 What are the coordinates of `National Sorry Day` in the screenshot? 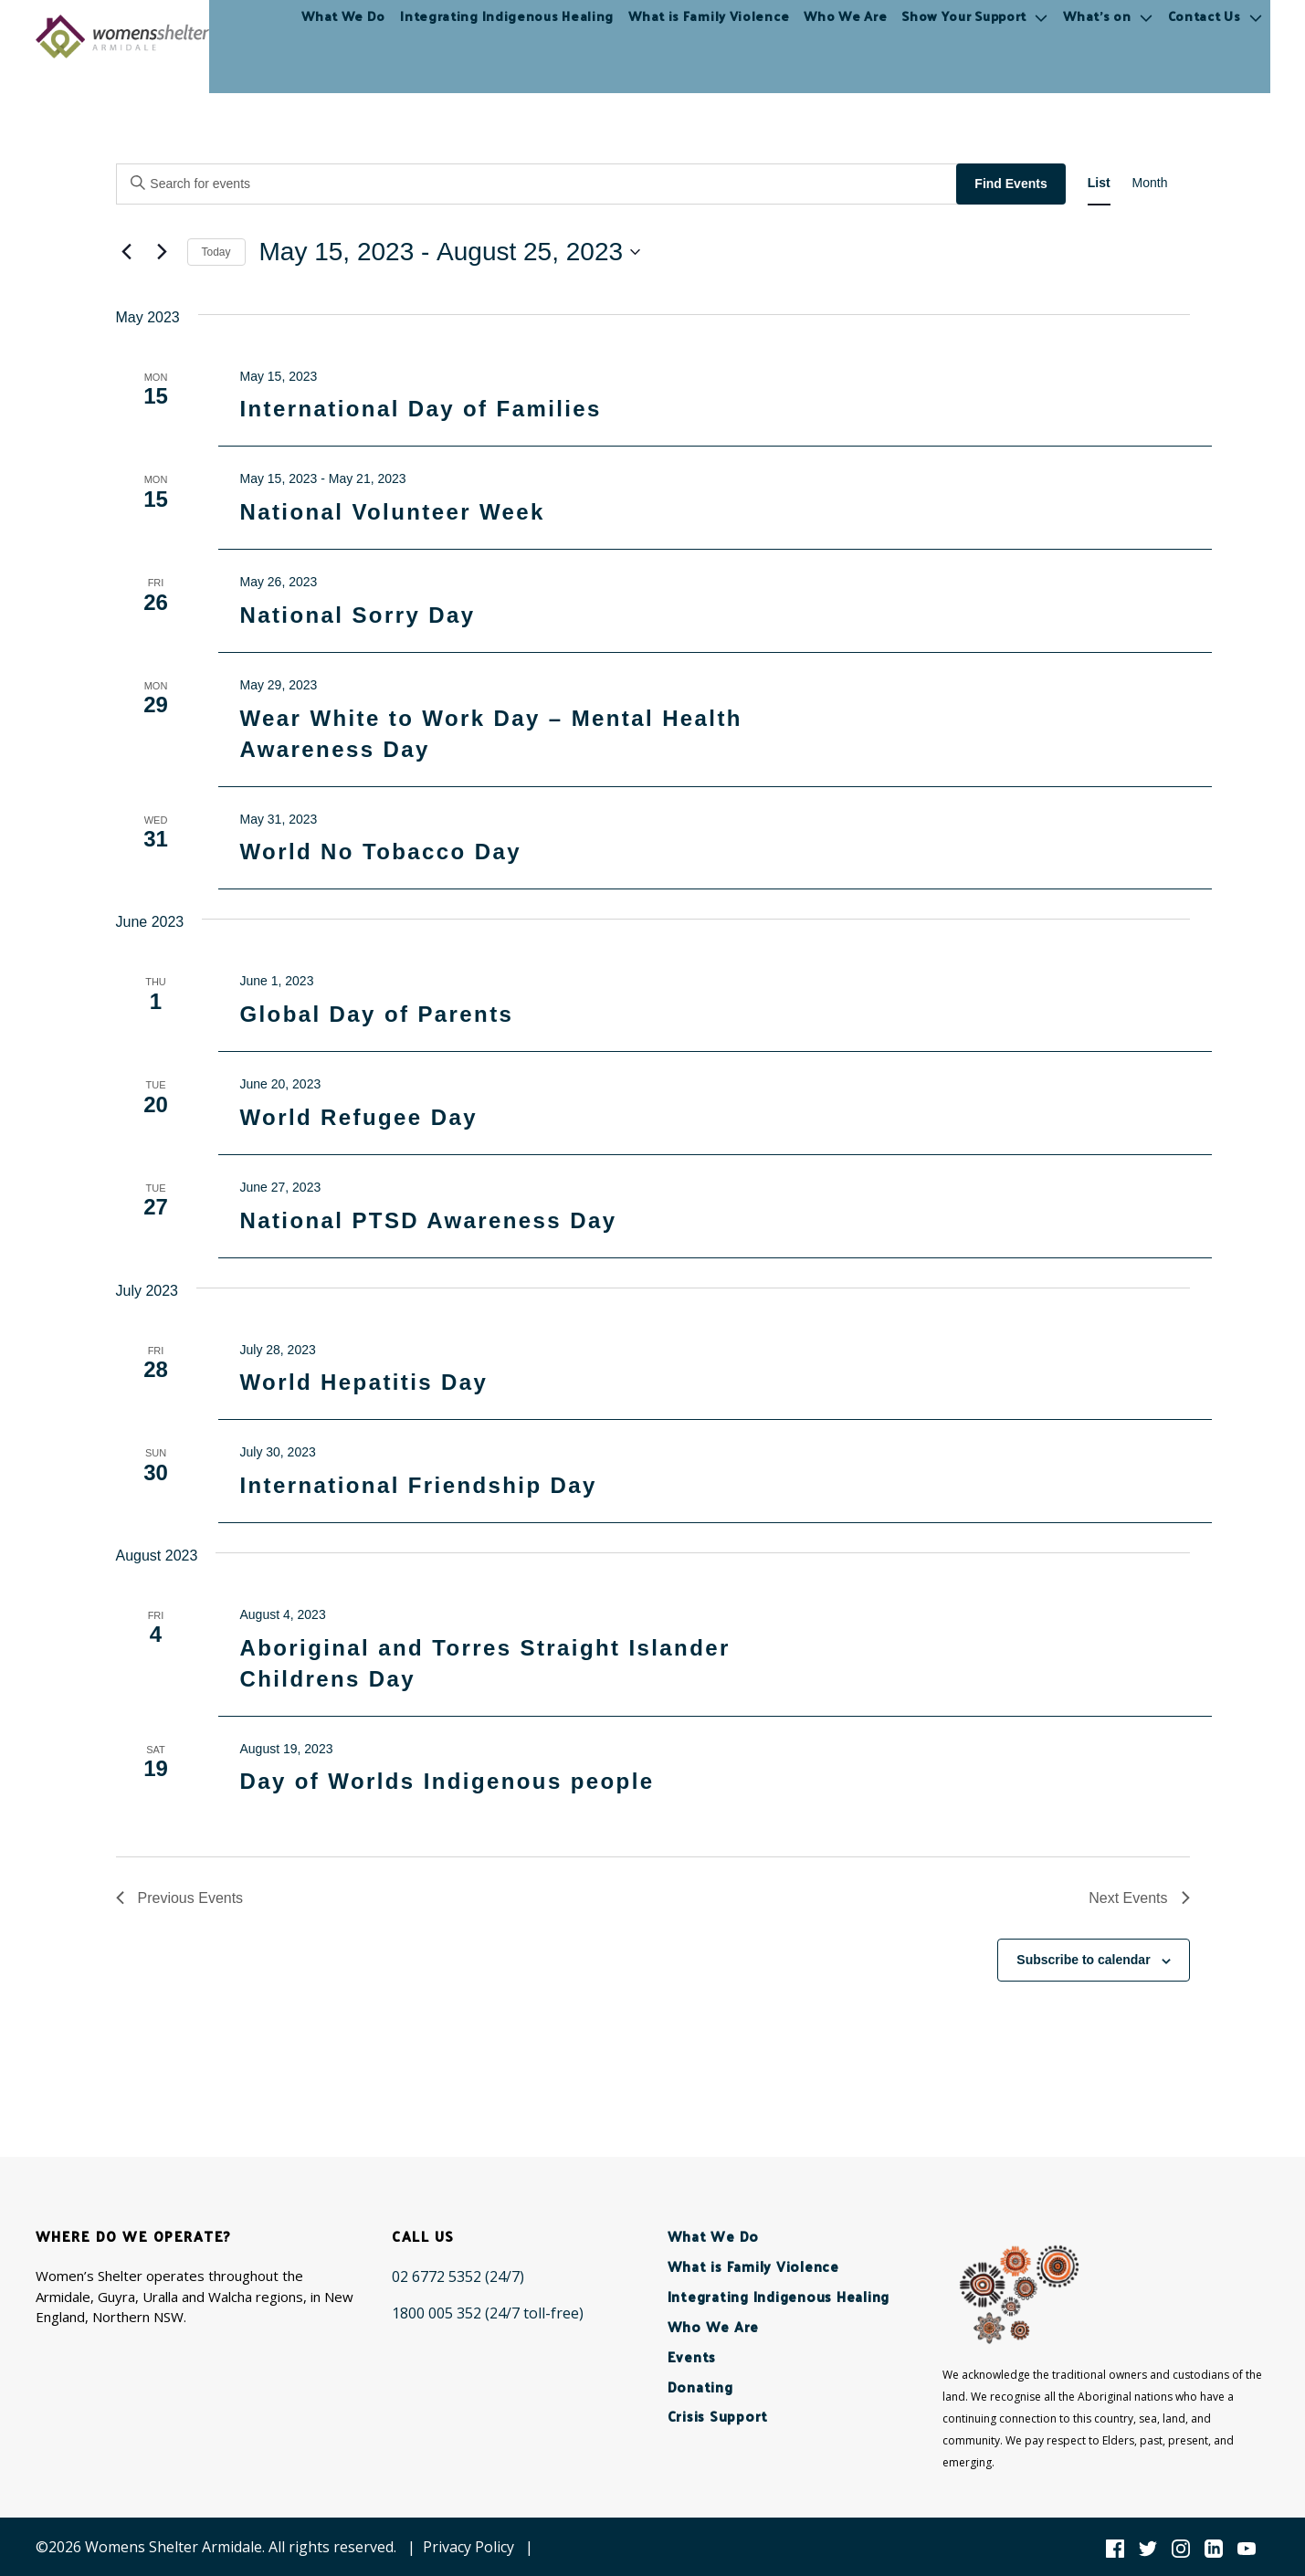 It's located at (357, 615).